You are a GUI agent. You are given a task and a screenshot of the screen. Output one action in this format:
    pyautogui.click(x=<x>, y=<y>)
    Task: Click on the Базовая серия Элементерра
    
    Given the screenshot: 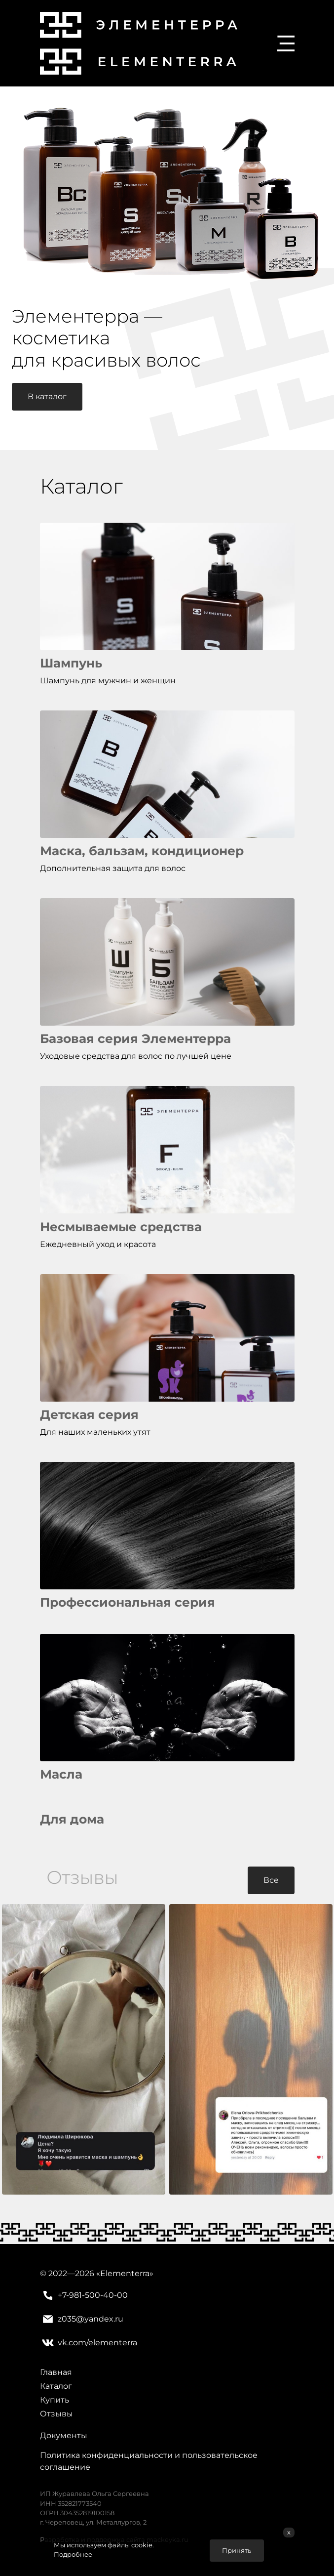 What is the action you would take?
    pyautogui.click(x=135, y=1038)
    